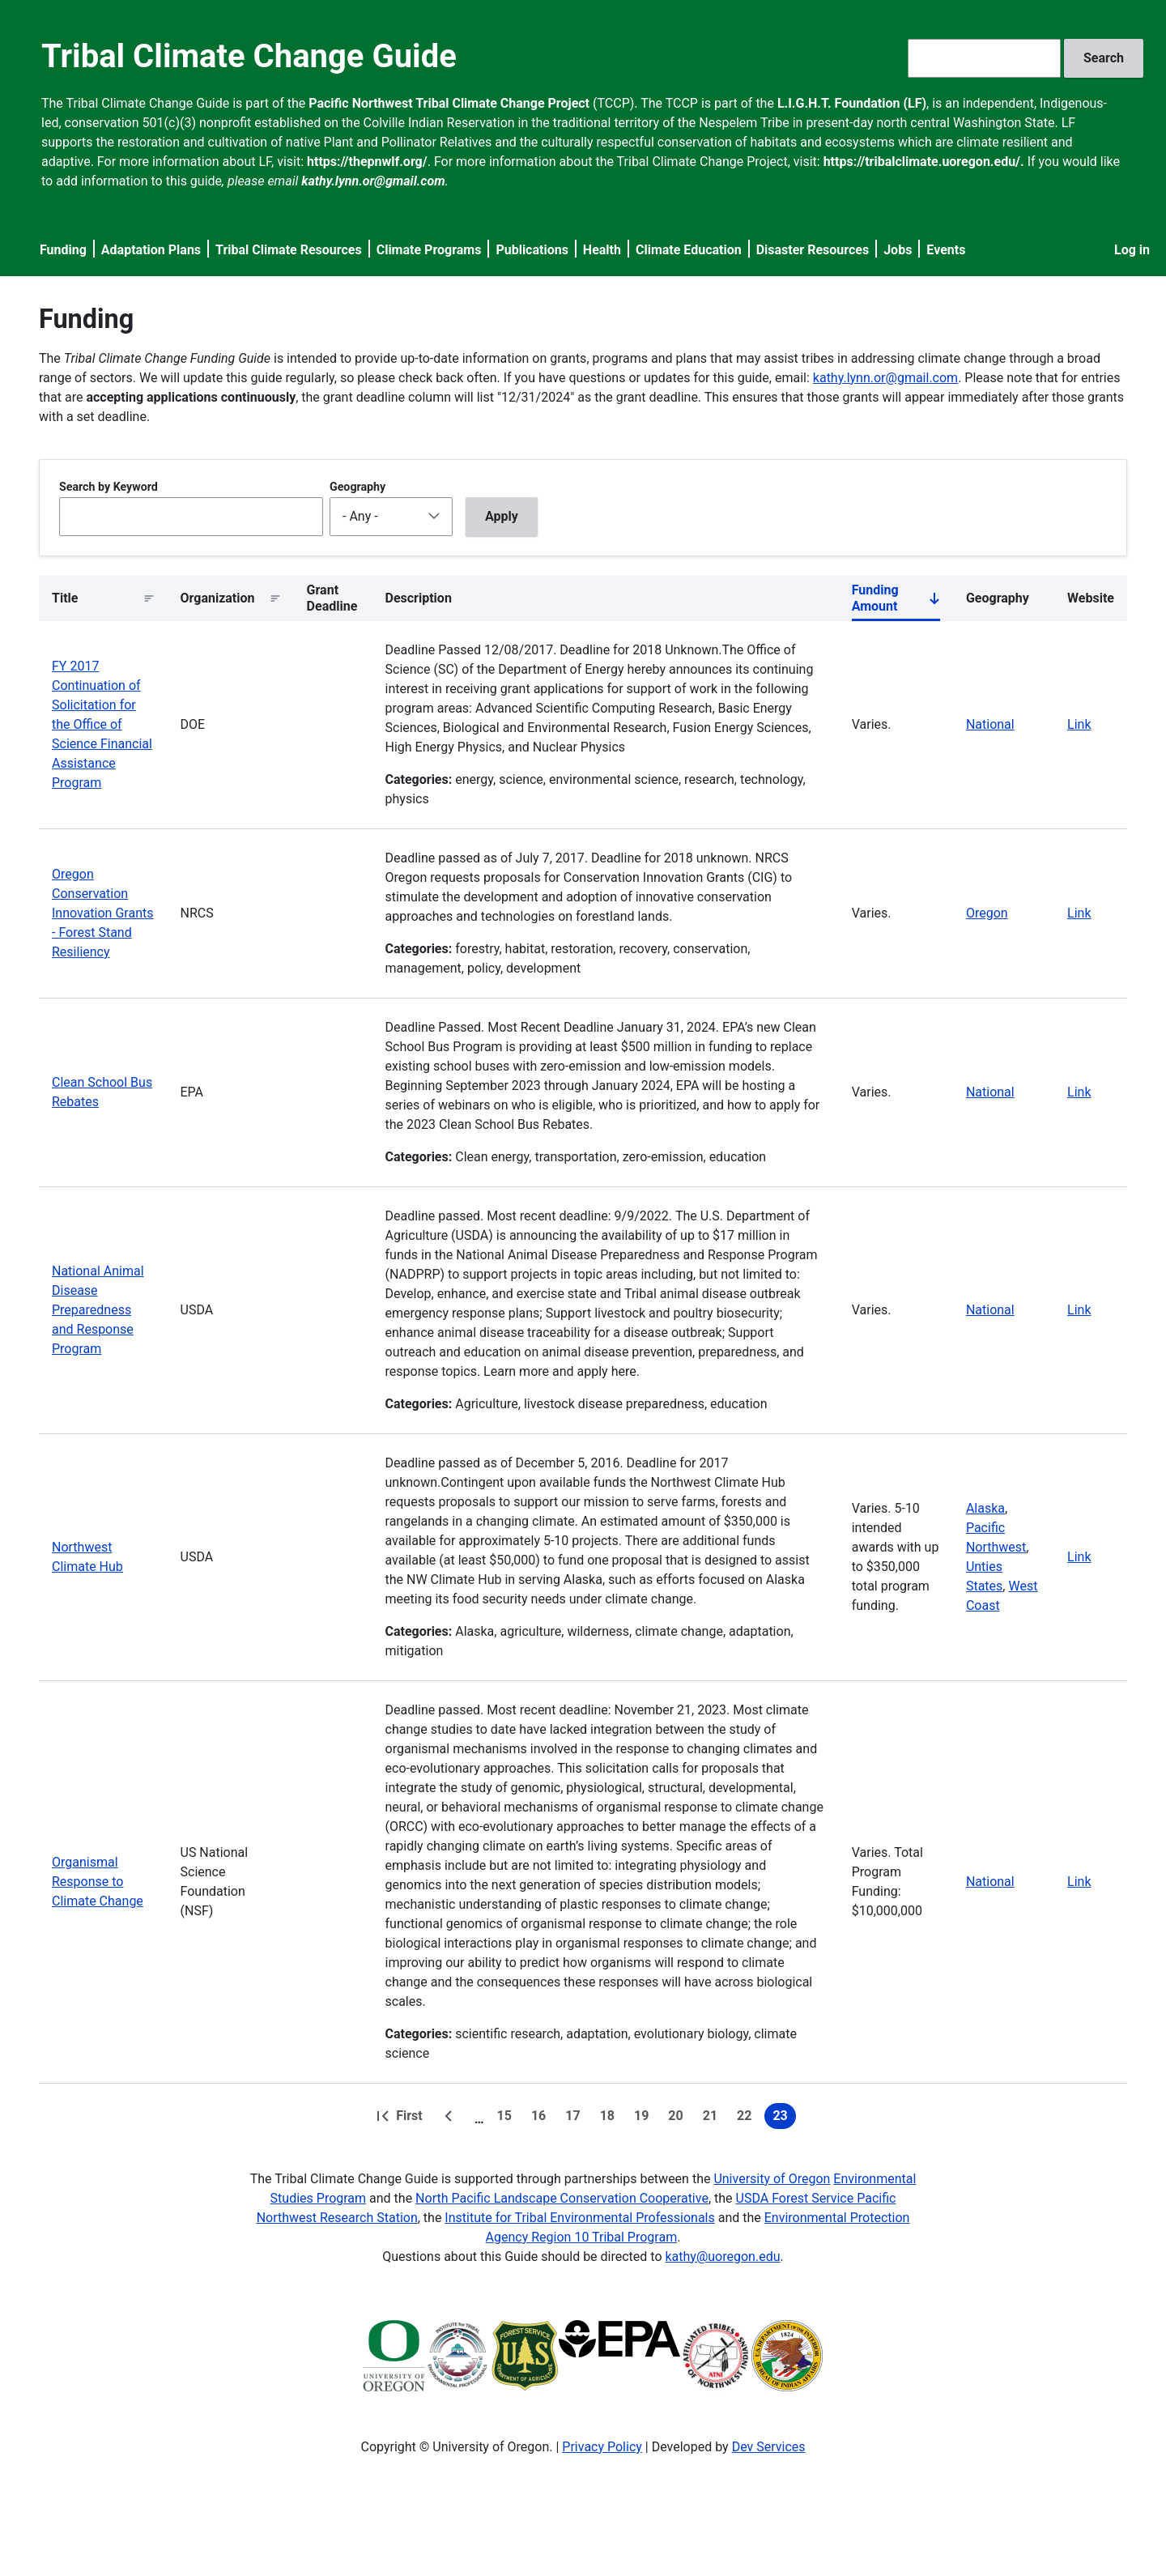 The image size is (1166, 2576). I want to click on Jobs, so click(897, 250).